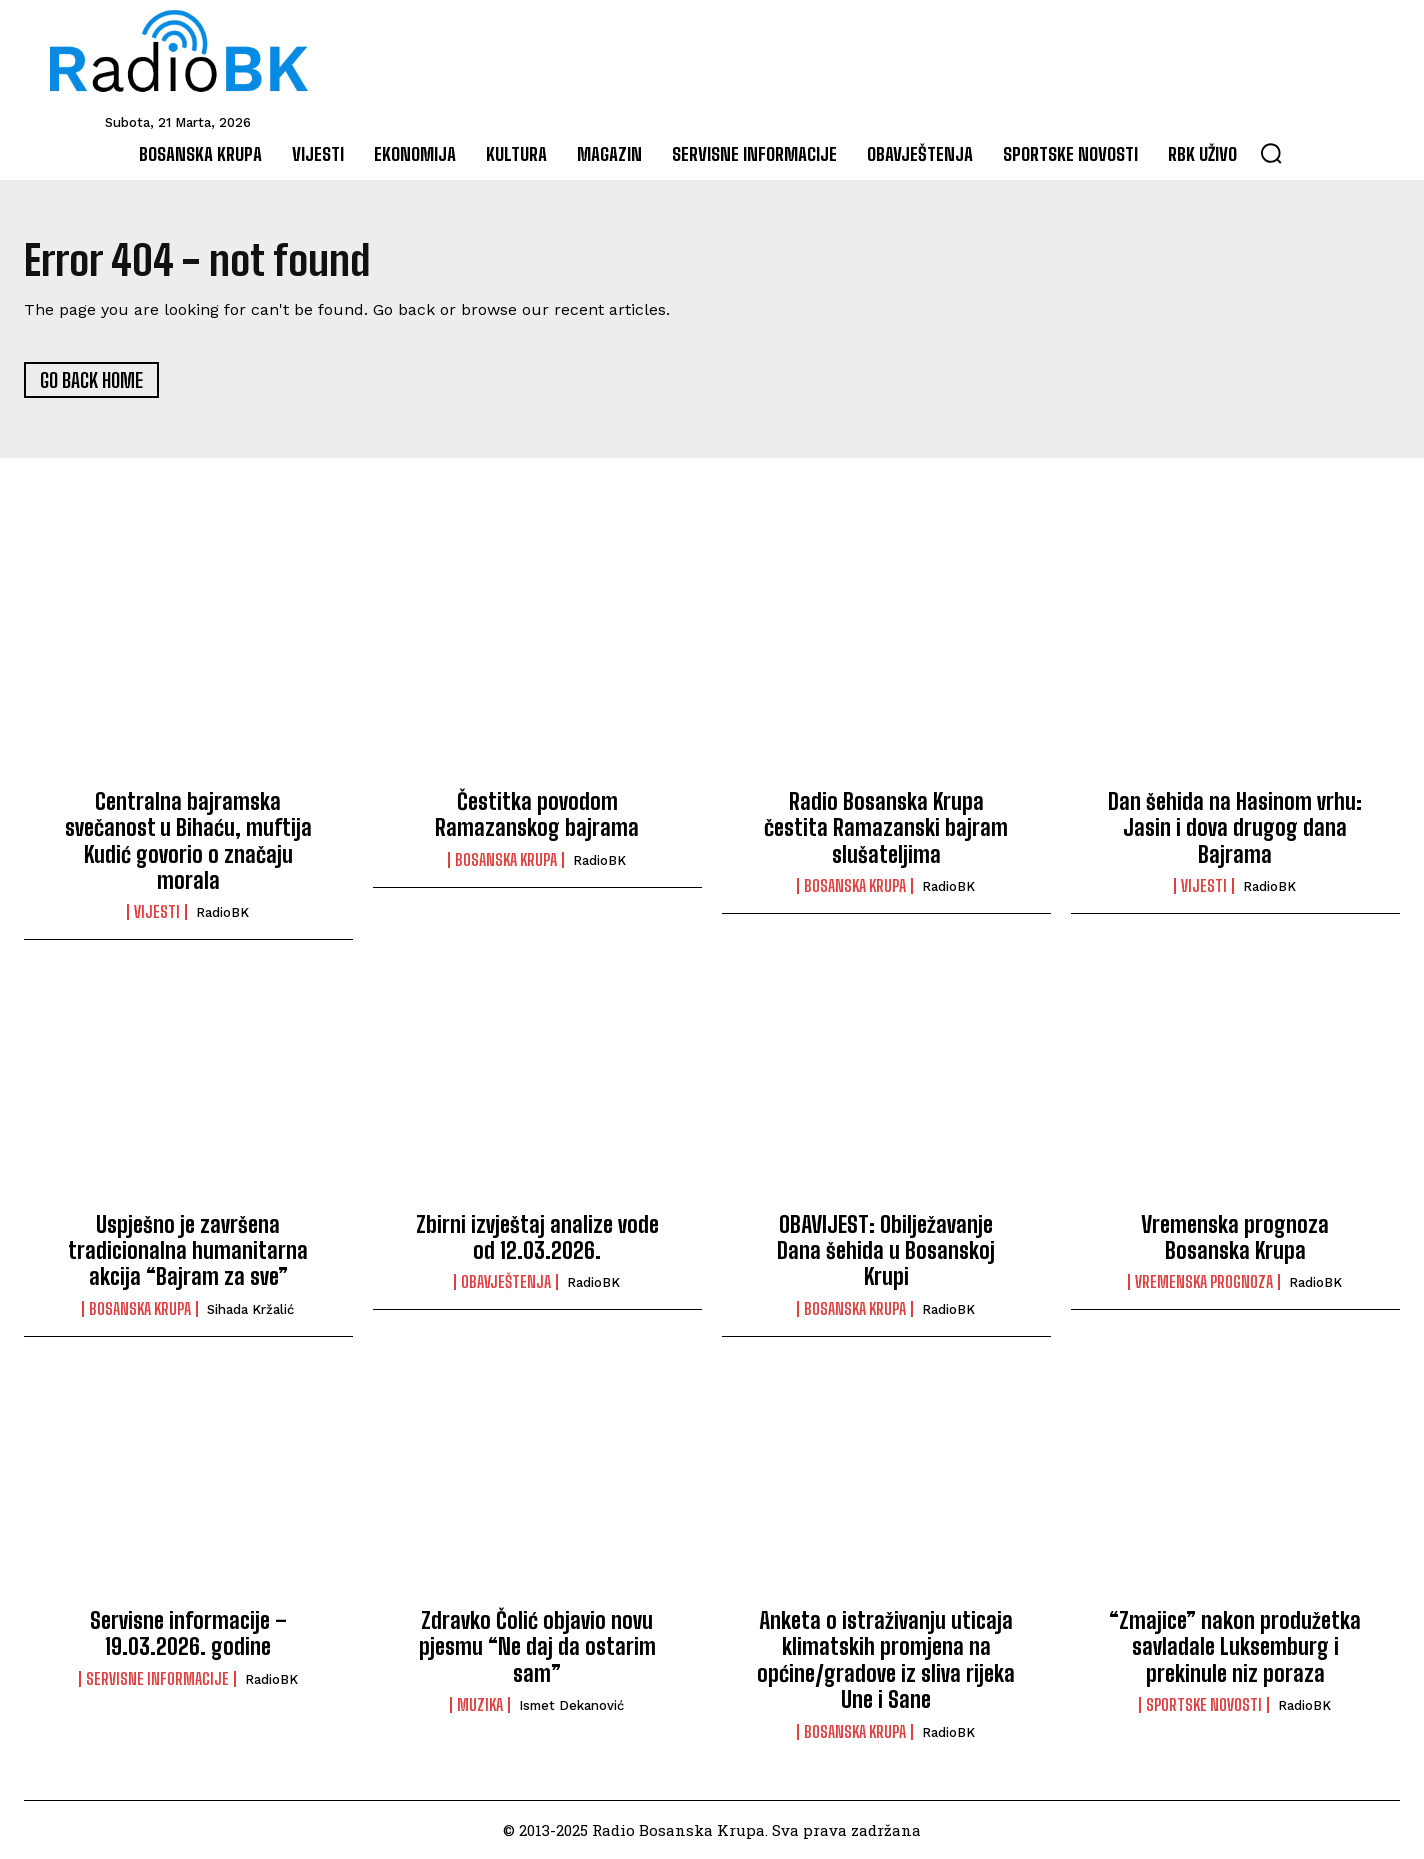 The height and width of the screenshot is (1859, 1424). Describe the element at coordinates (886, 829) in the screenshot. I see `Radio Bosanska Krupa čestita Ramazanski bajram slušateljima` at that location.